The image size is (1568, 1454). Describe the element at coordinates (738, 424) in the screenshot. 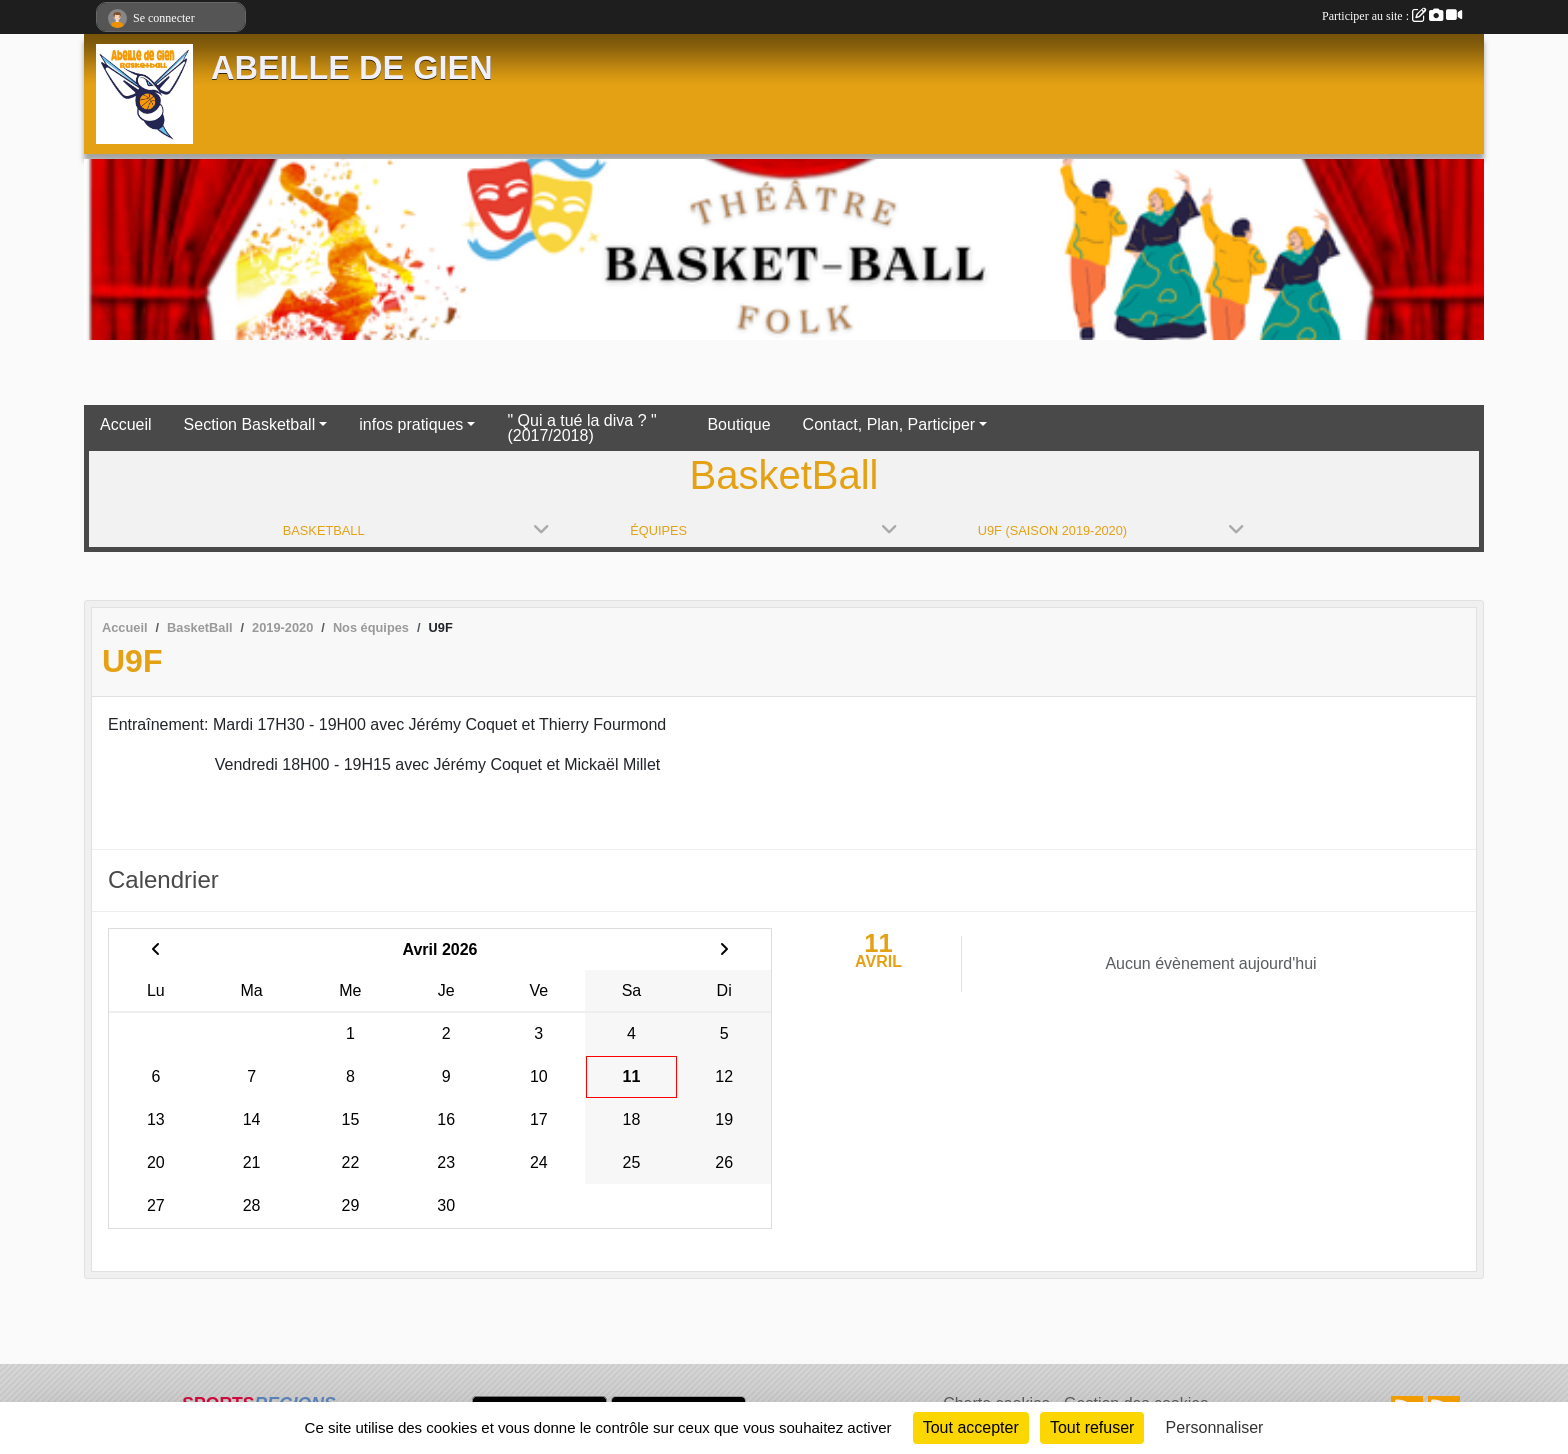

I see `Boutique` at that location.